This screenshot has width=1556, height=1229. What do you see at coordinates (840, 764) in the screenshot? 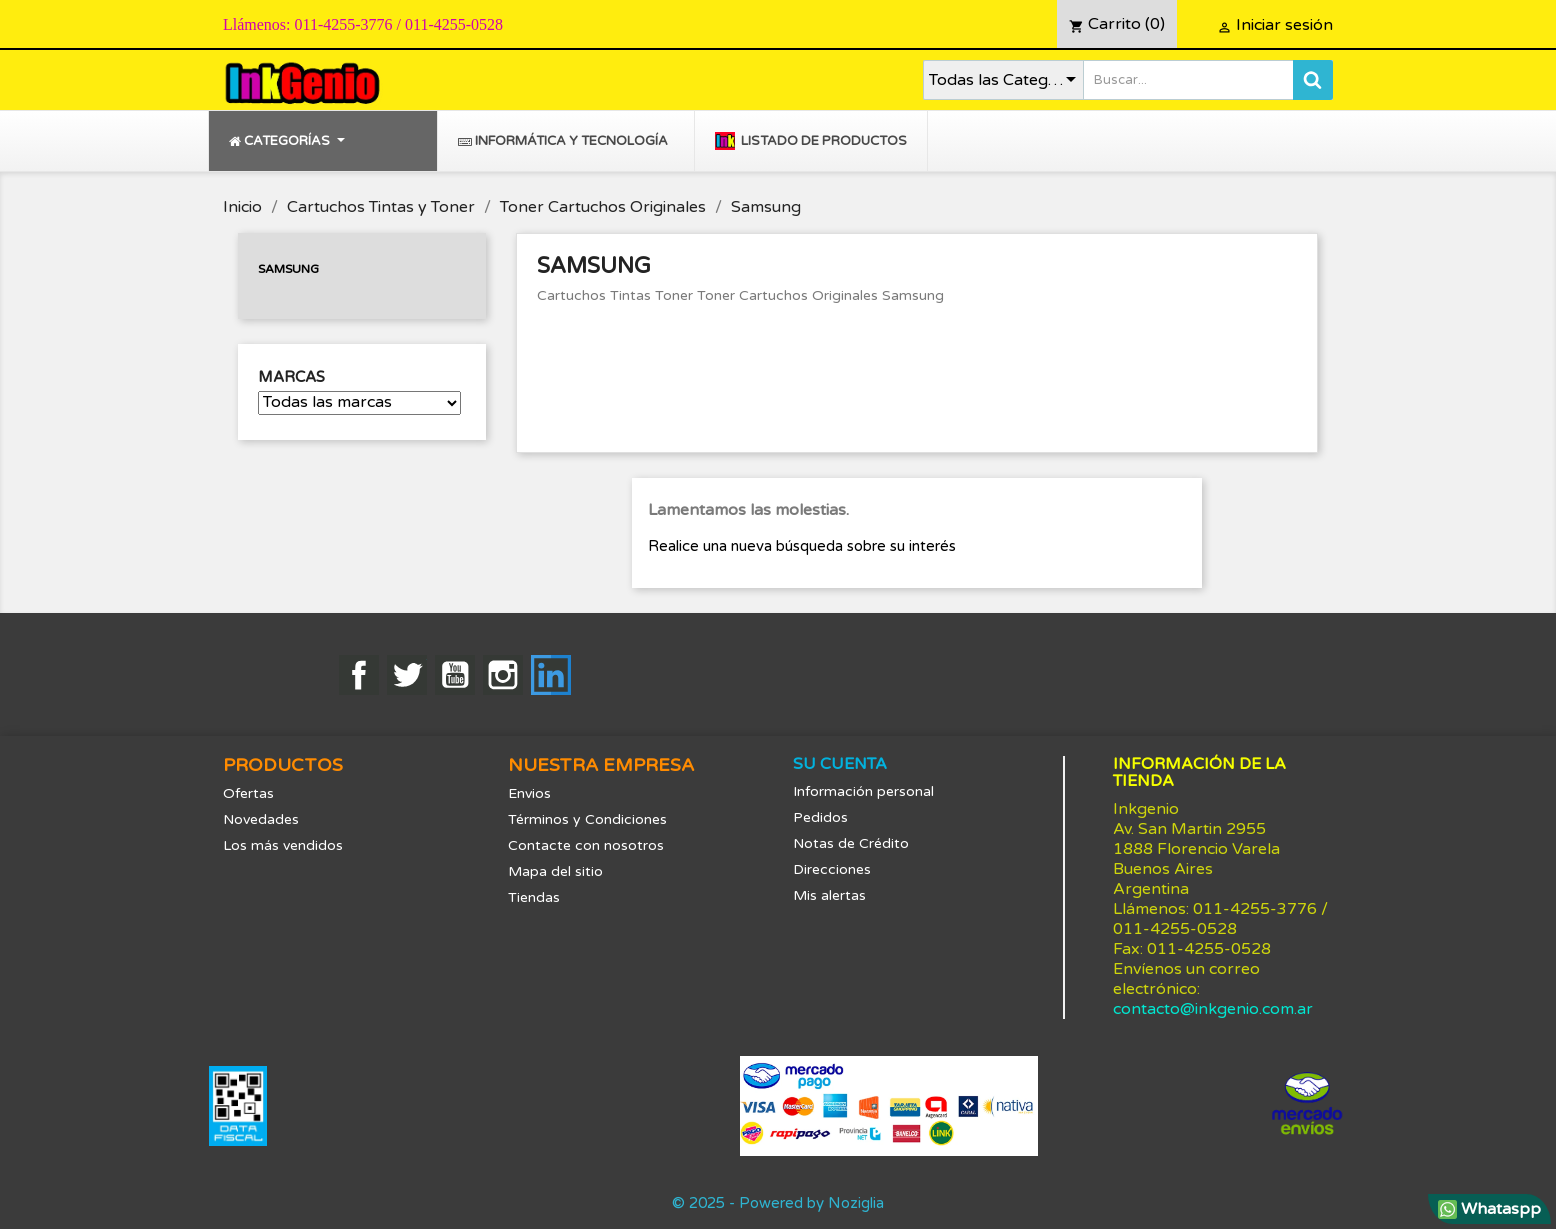
I see `Su cuenta` at bounding box center [840, 764].